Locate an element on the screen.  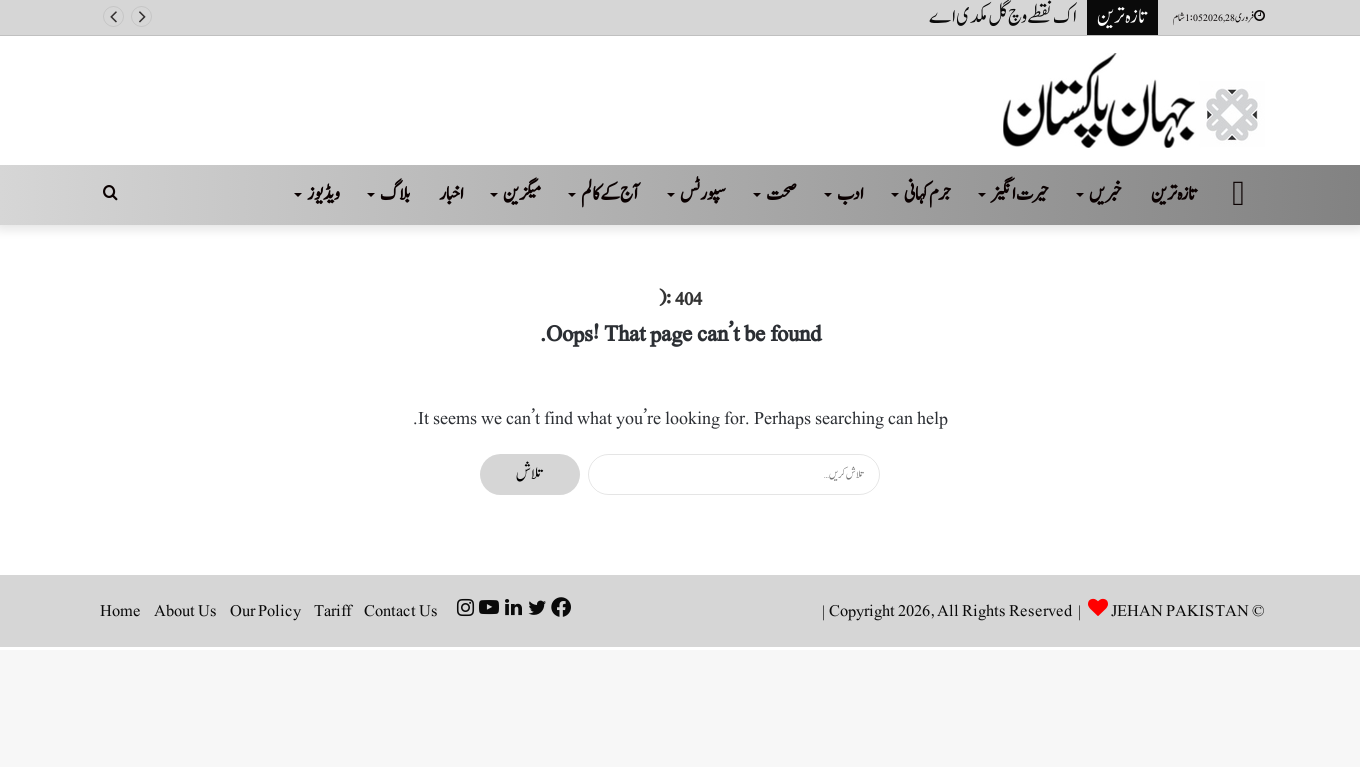
JEHAN PAKISTAN is located at coordinates (1180, 611).